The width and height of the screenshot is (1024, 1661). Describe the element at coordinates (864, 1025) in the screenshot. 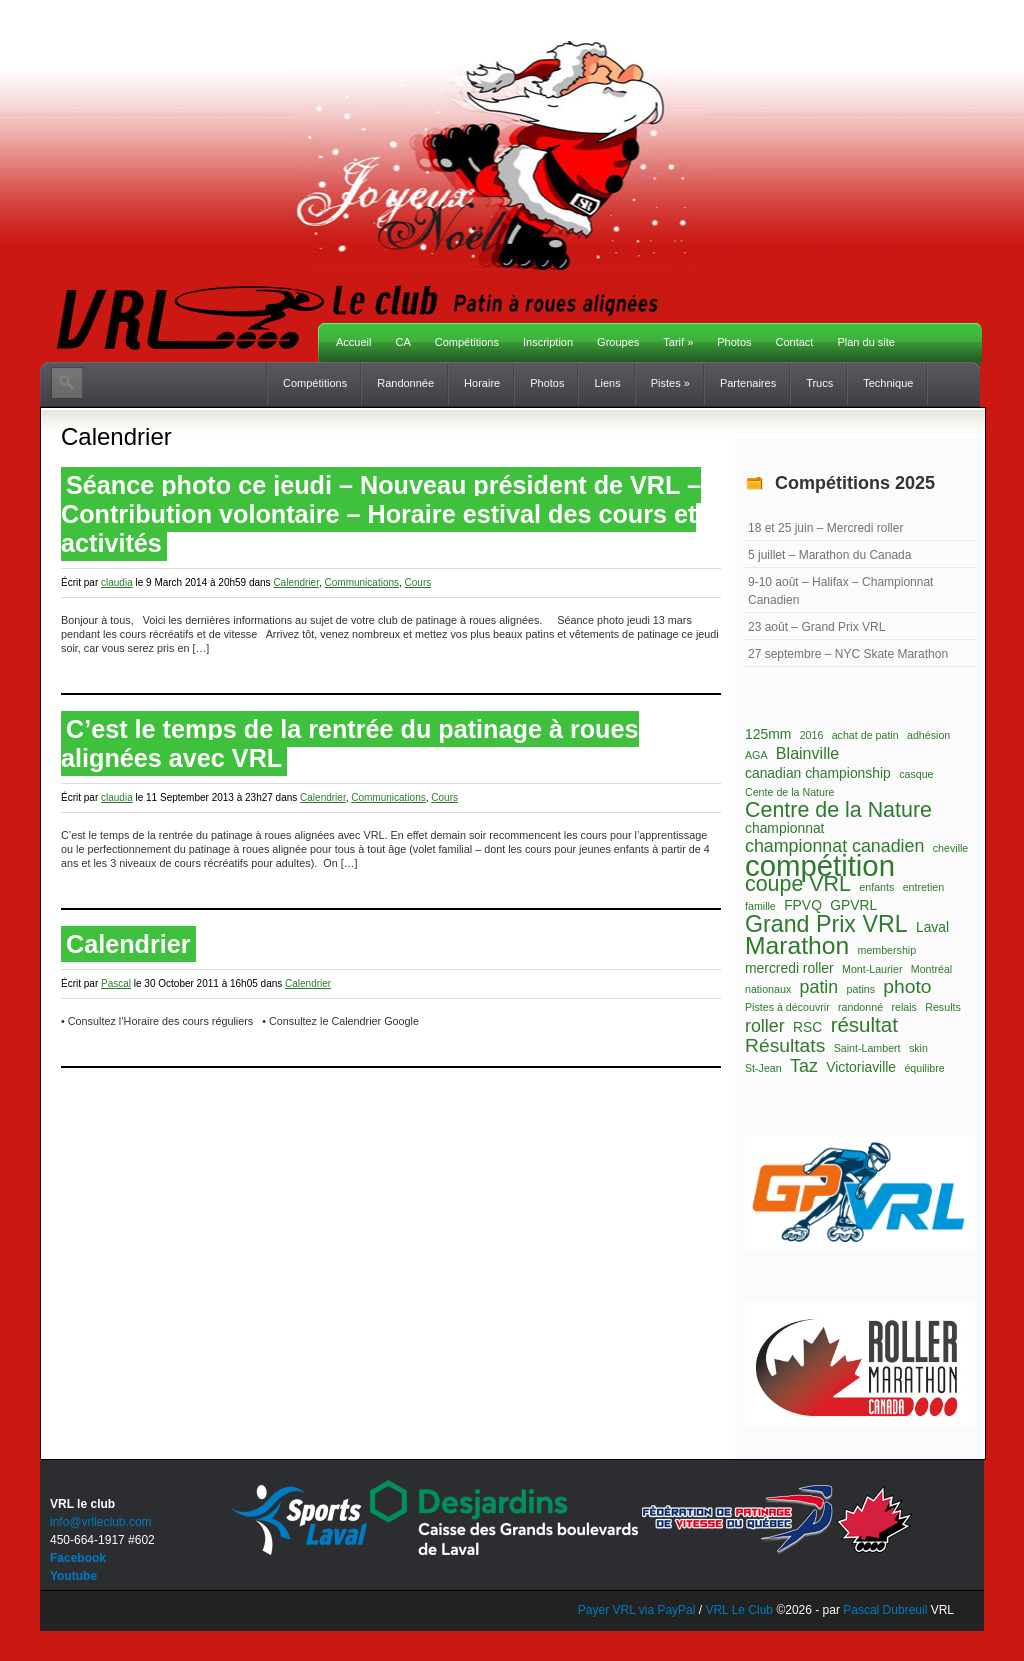

I see `résultat [résultat (6 éléments)]` at that location.